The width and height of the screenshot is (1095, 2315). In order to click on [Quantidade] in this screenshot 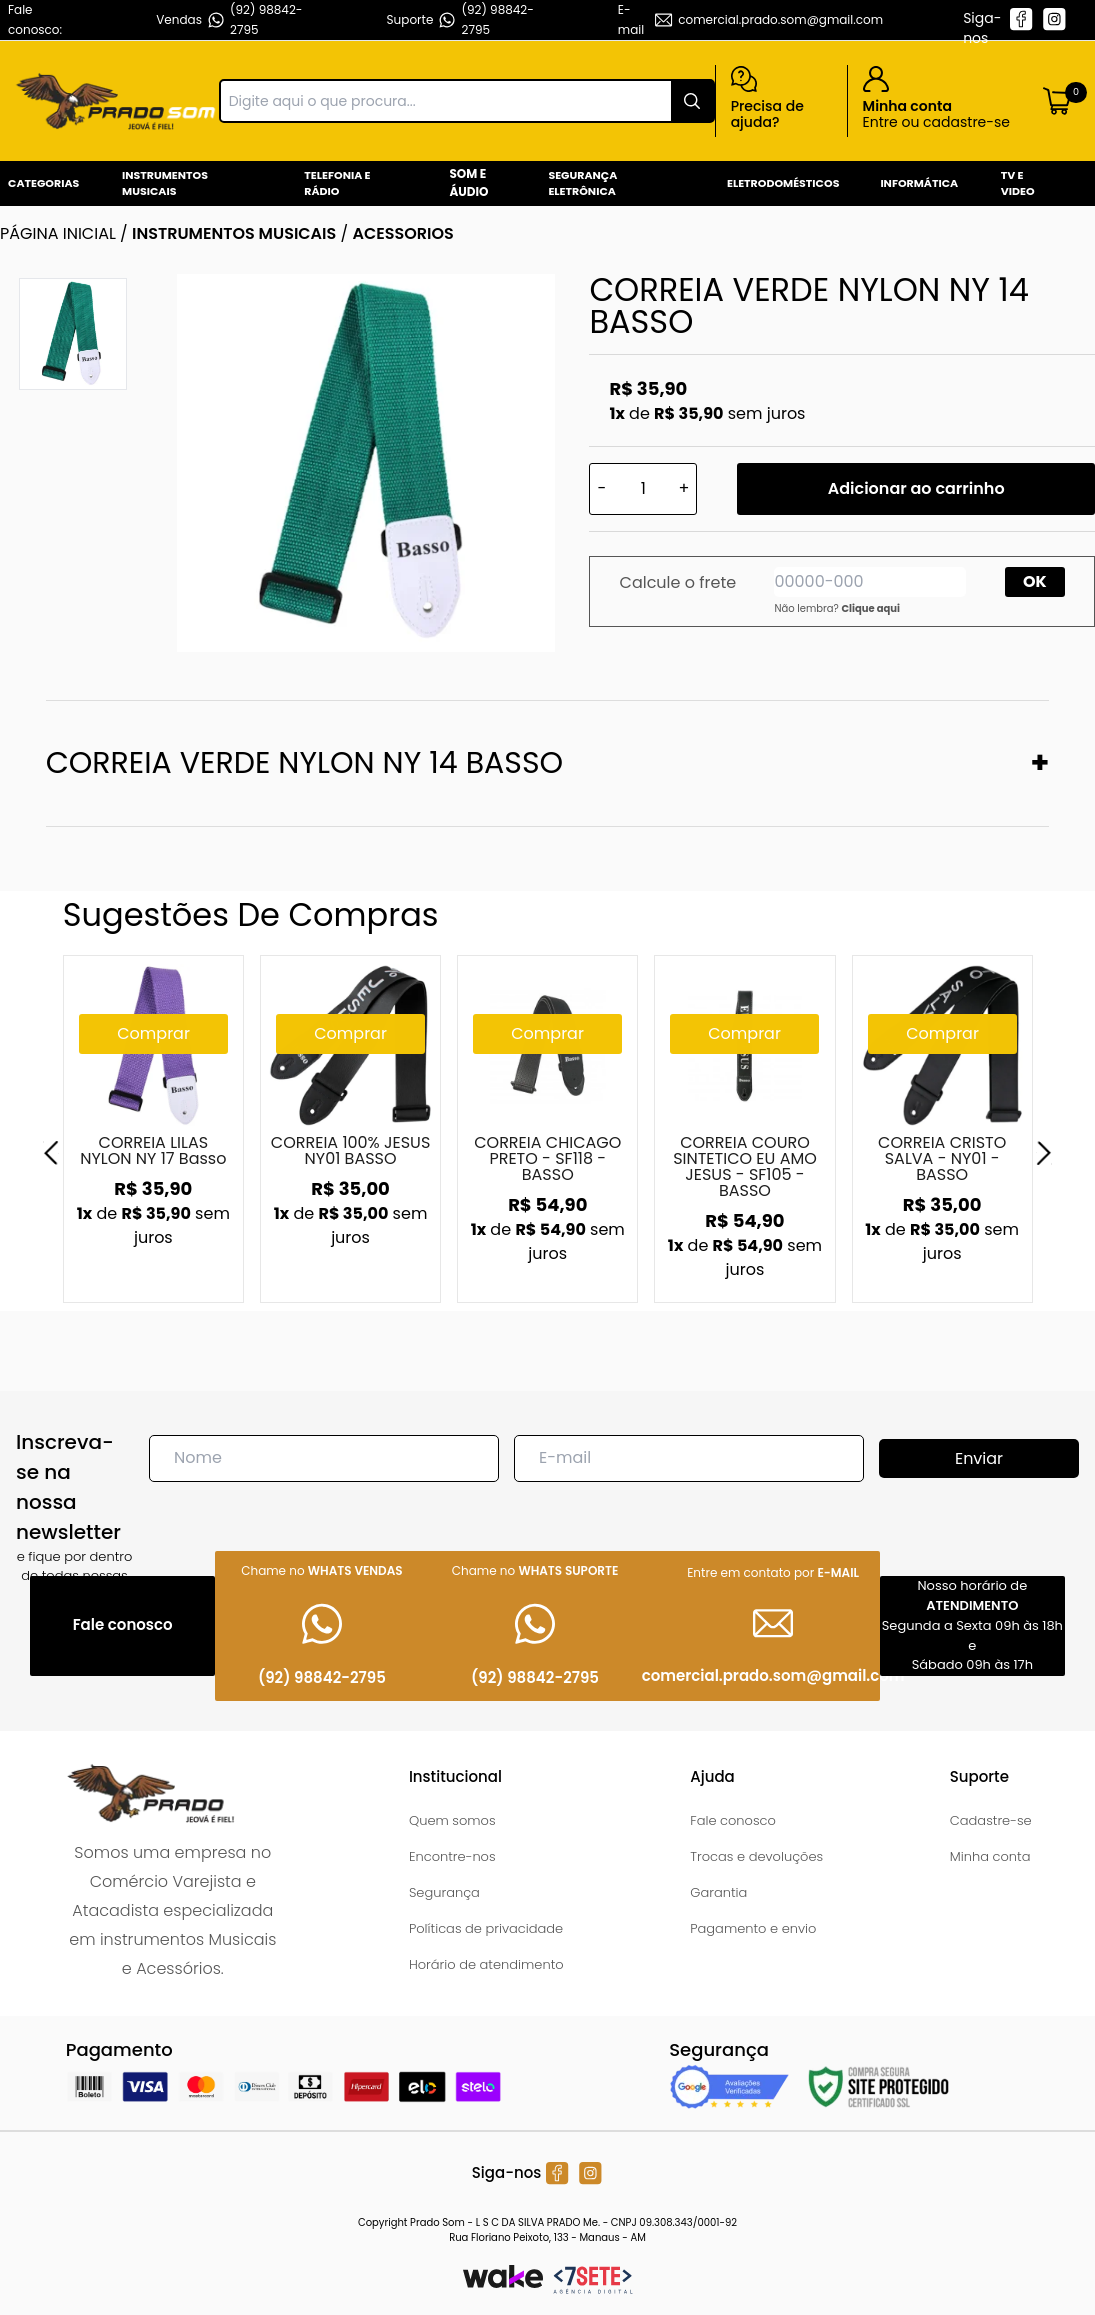, I will do `click(643, 489)`.